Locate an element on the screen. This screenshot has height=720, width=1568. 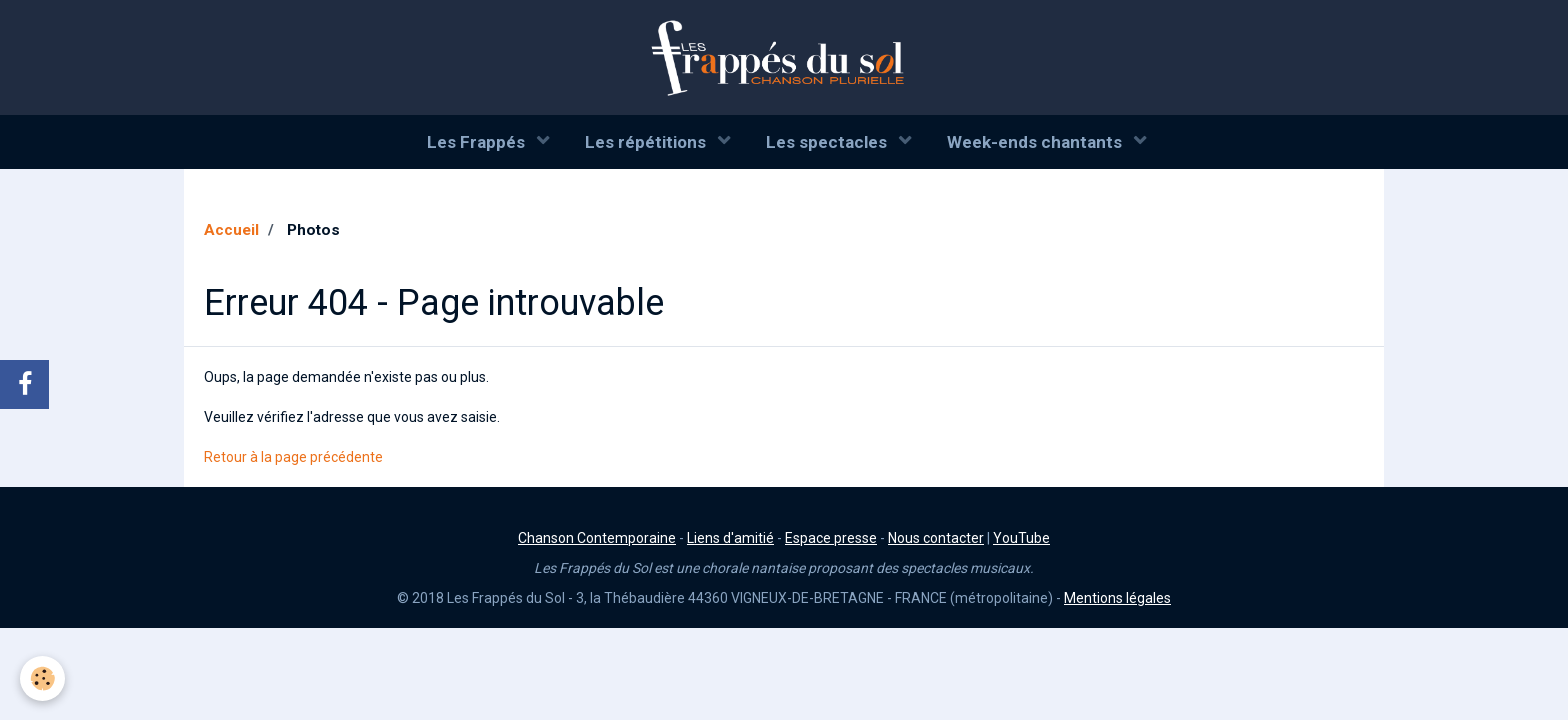
Les répétitions is located at coordinates (647, 142).